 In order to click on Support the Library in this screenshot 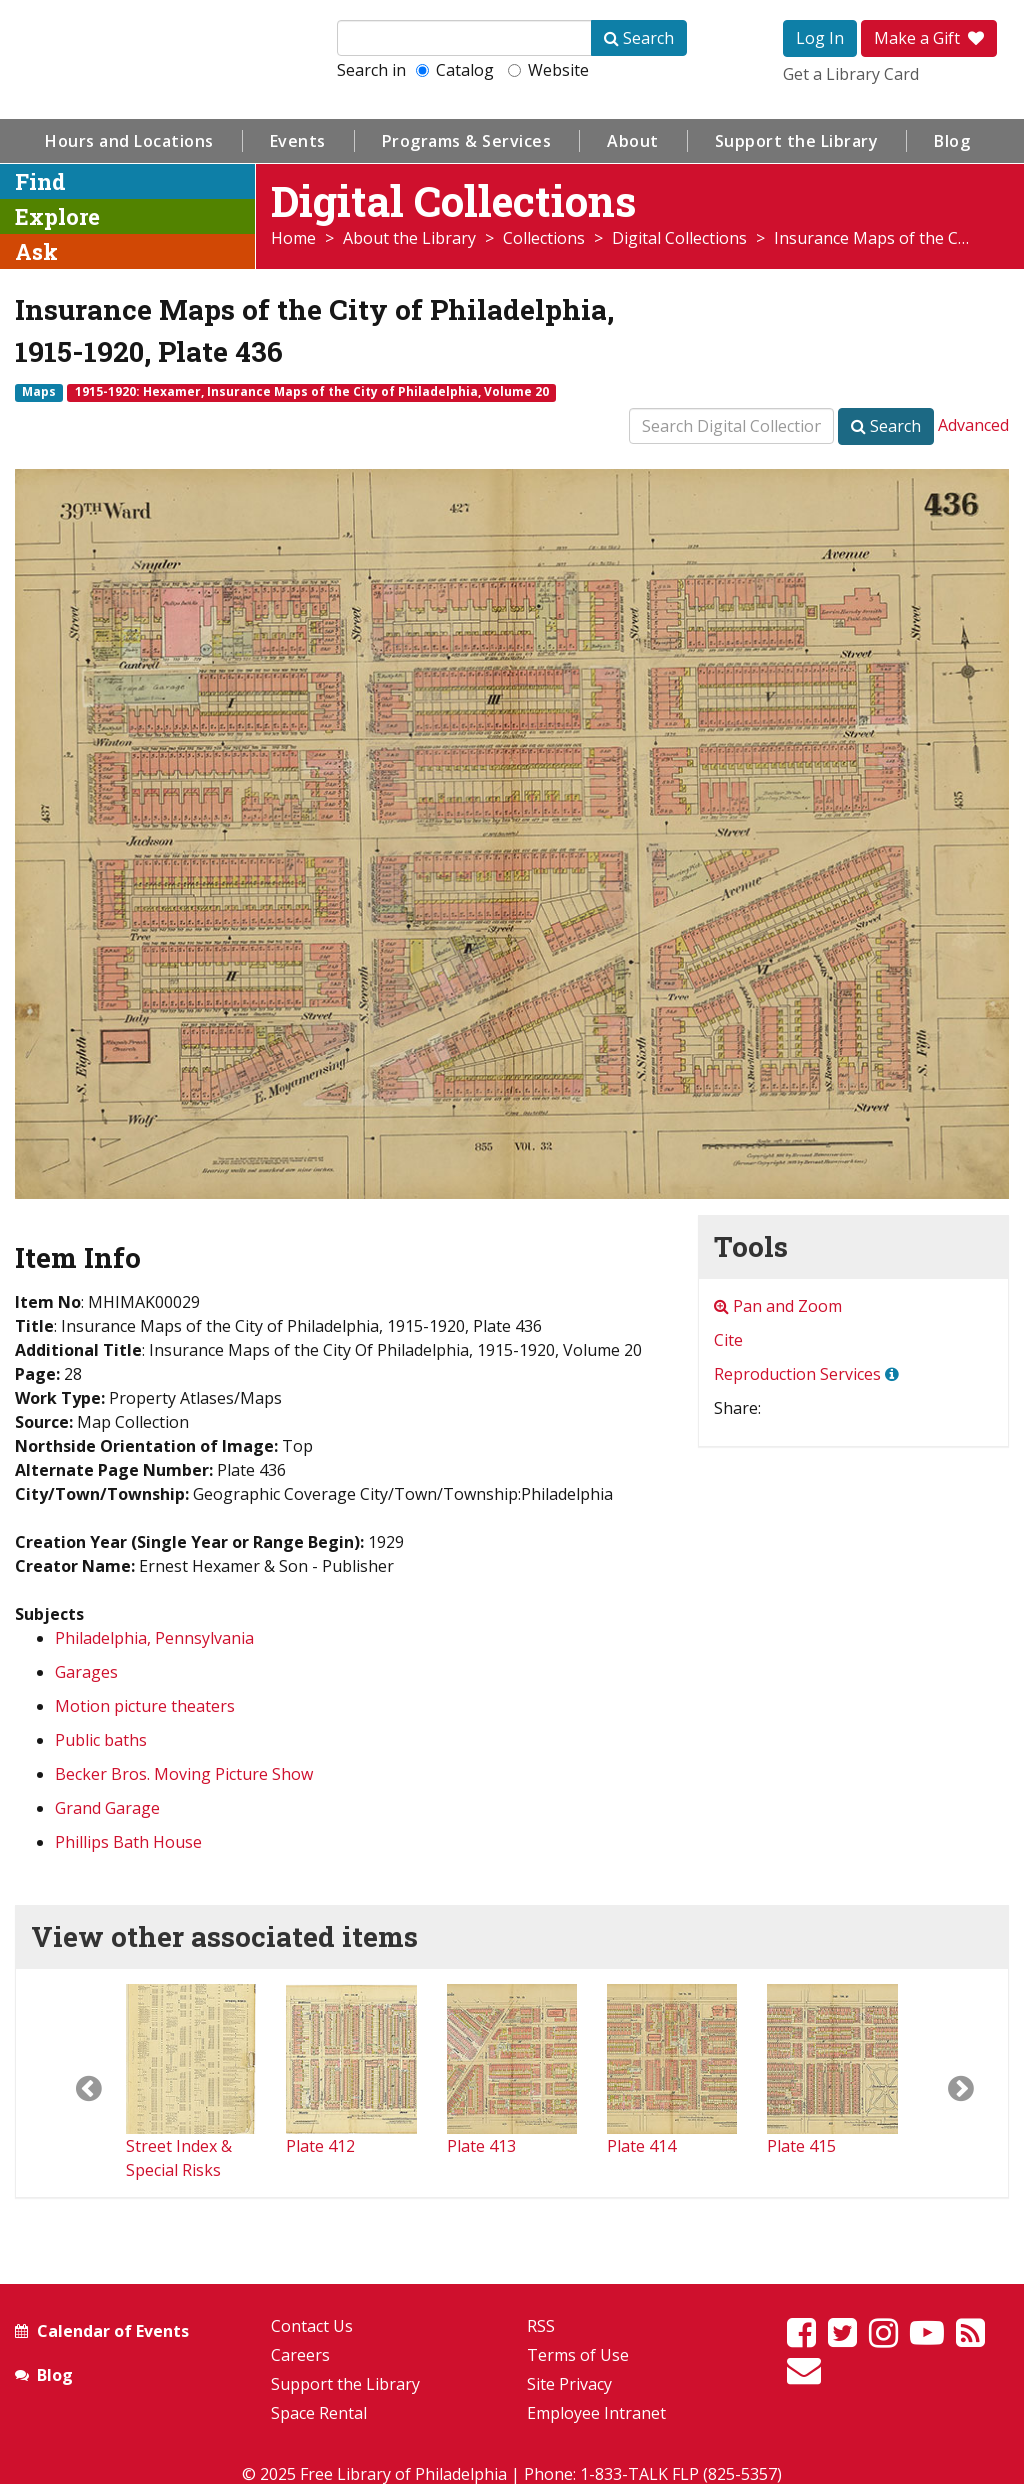, I will do `click(797, 141)`.